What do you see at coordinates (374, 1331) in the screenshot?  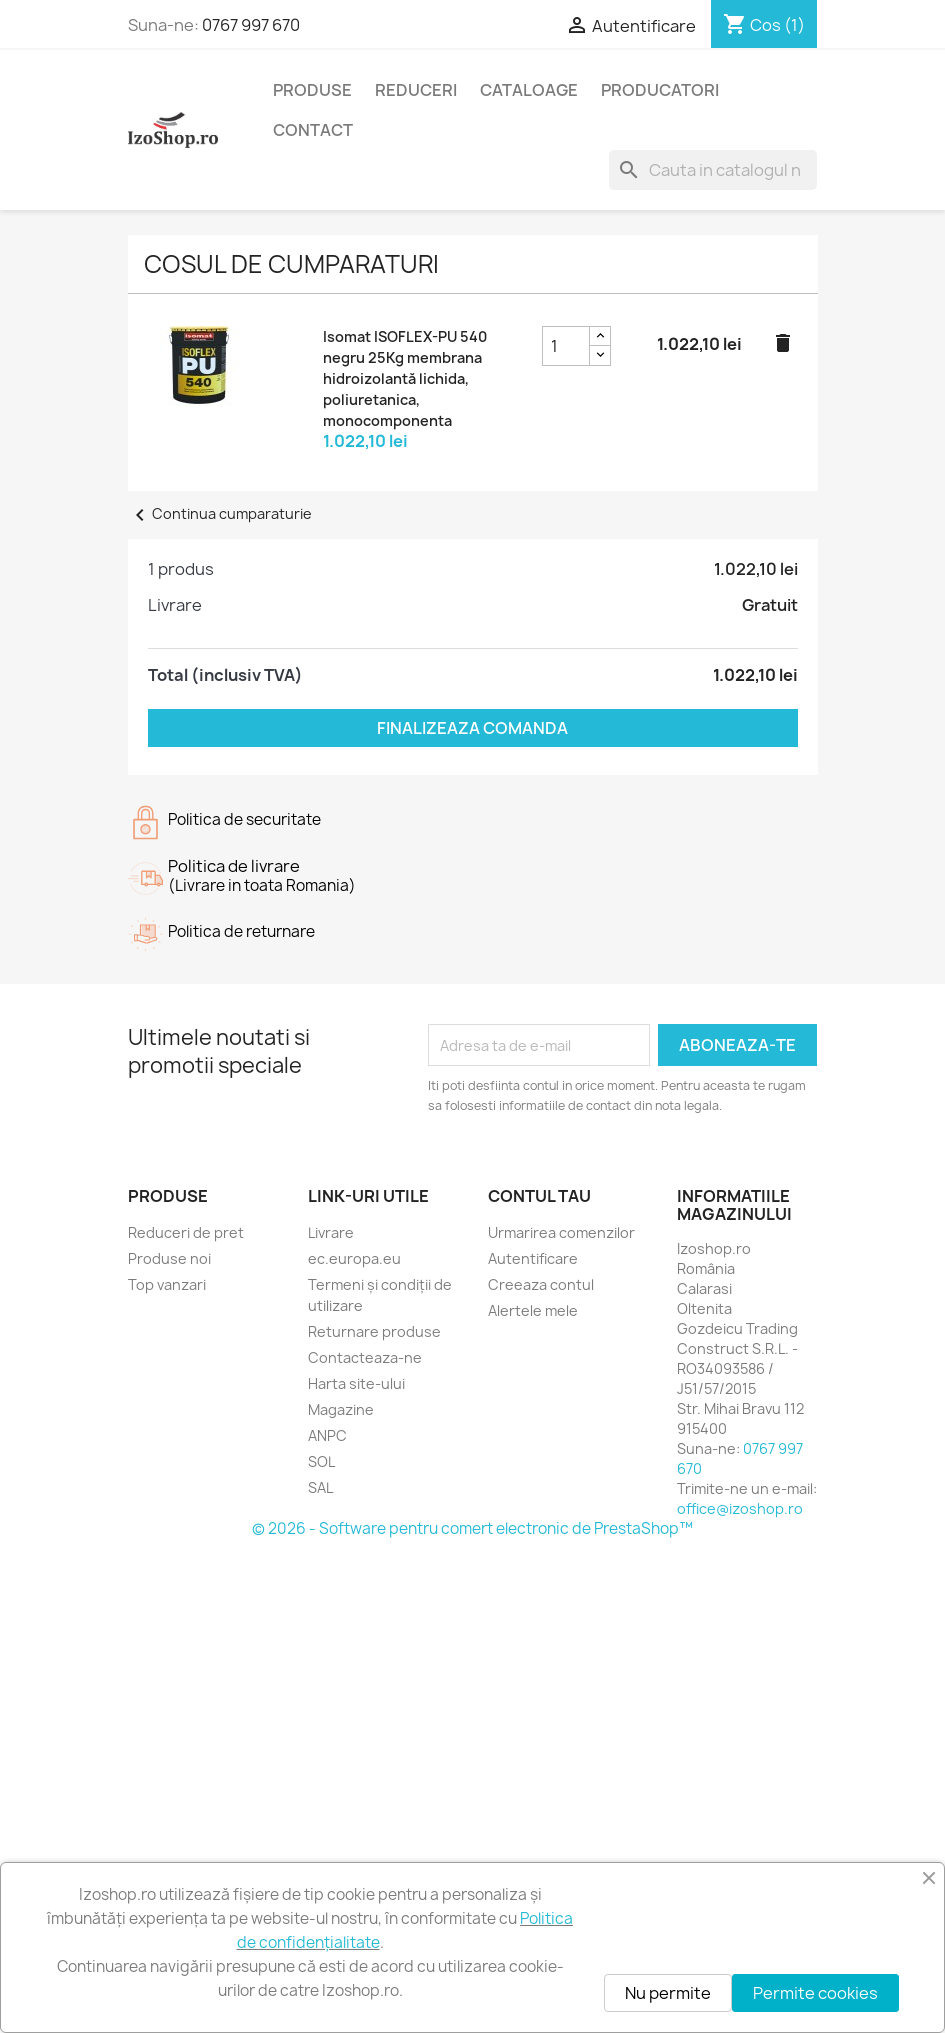 I see `Returnare produse` at bounding box center [374, 1331].